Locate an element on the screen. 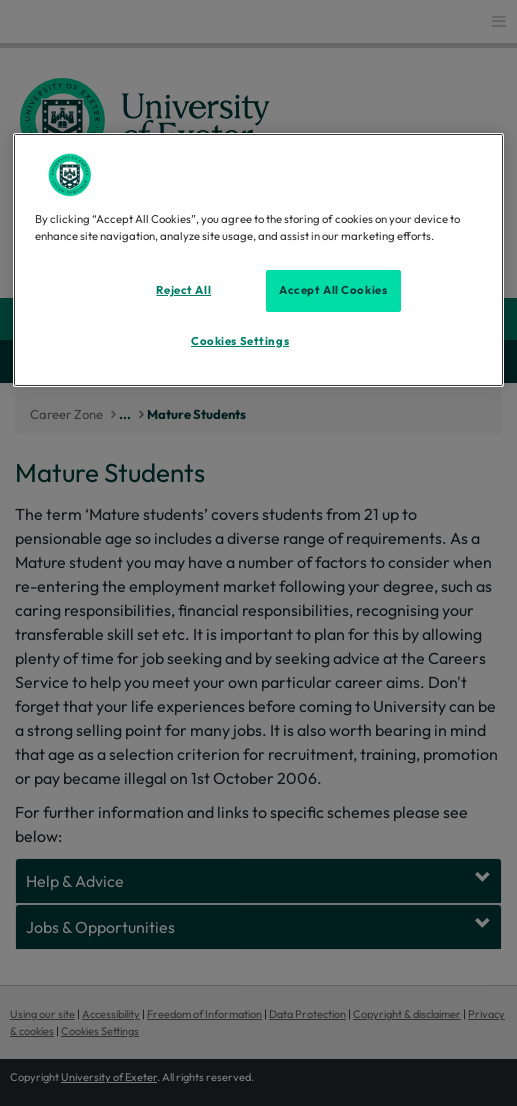  Cookies Settings is located at coordinates (240, 341).